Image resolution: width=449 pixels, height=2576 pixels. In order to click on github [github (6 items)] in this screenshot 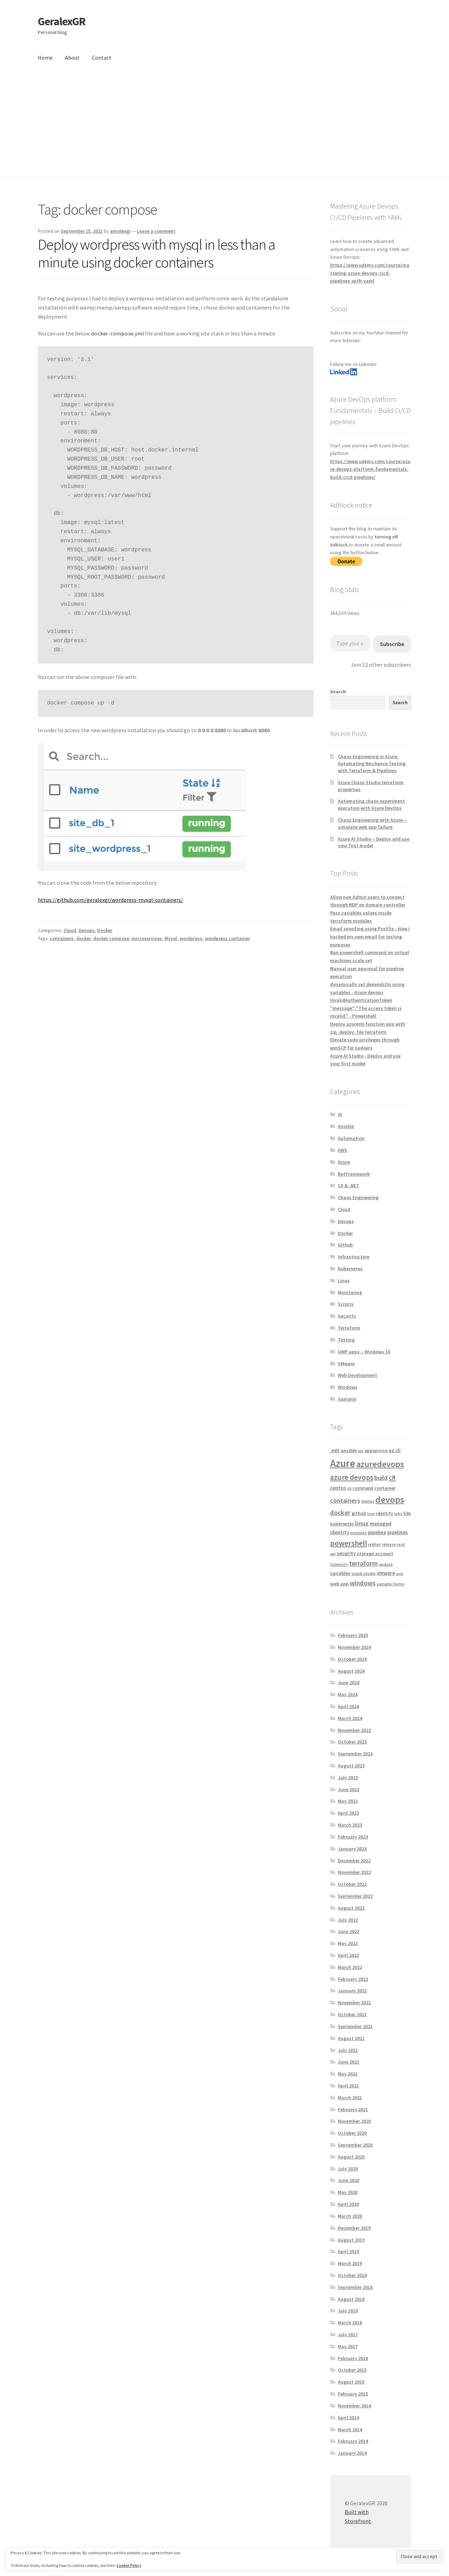, I will do `click(358, 1513)`.